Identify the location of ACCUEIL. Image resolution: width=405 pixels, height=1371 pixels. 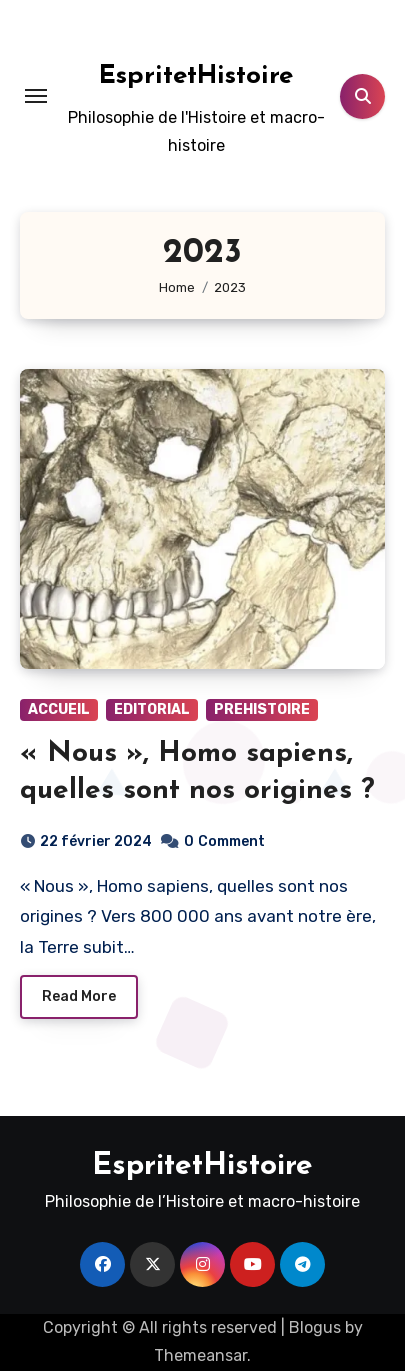
(59, 709).